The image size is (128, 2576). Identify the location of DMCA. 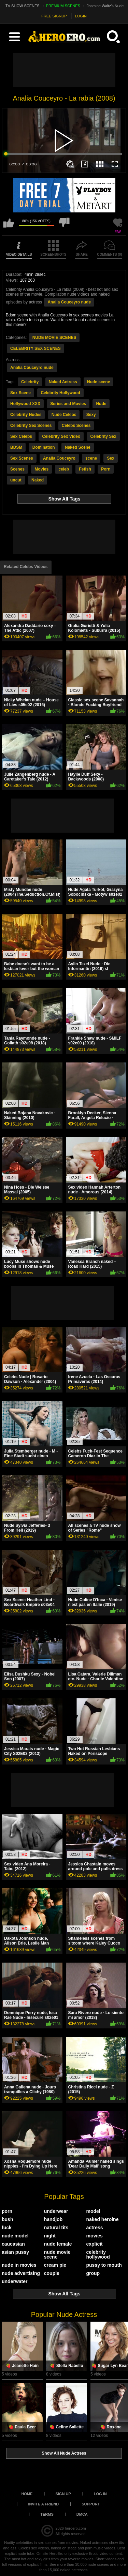
(82, 2514).